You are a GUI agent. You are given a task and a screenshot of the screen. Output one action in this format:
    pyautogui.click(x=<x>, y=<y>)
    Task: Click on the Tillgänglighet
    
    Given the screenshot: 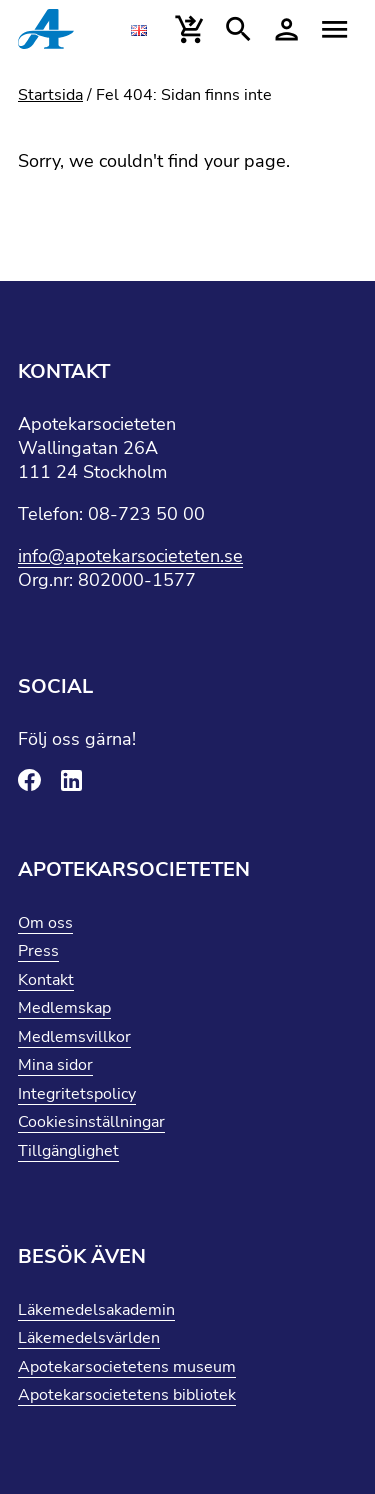 What is the action you would take?
    pyautogui.click(x=68, y=1151)
    